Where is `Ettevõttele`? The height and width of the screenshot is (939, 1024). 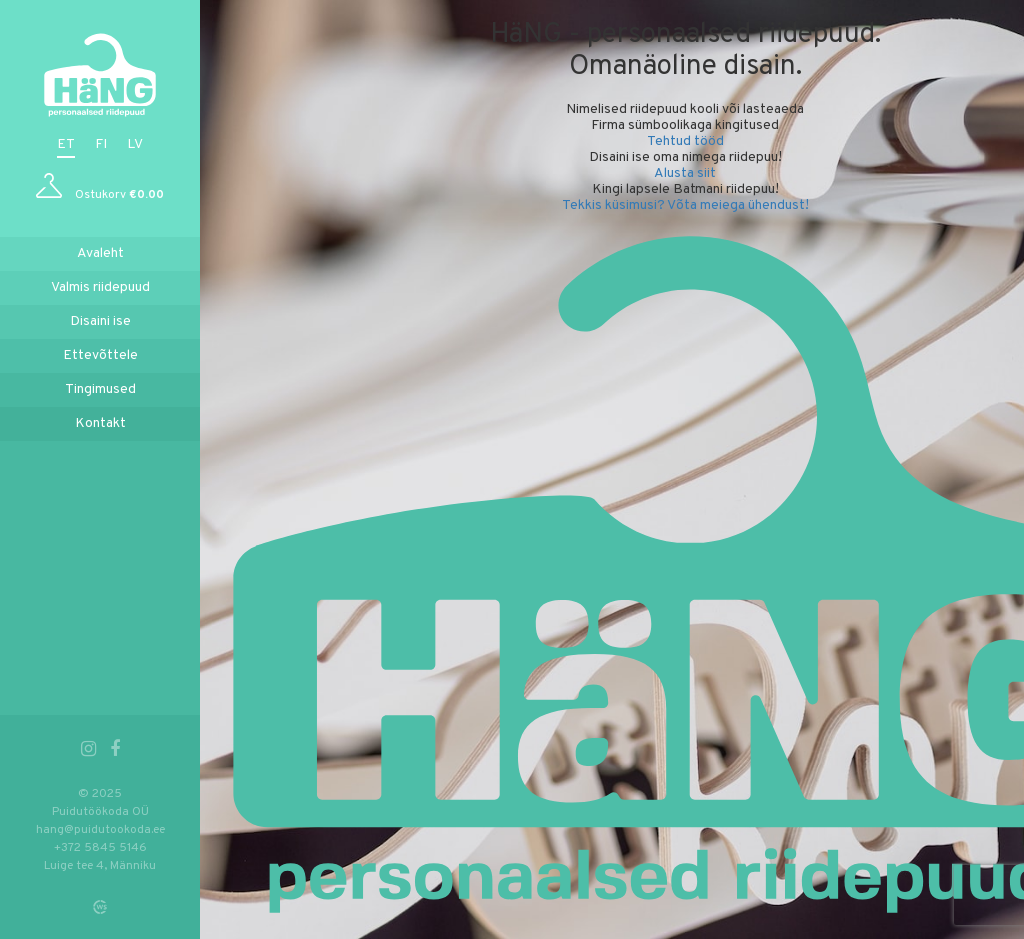
Ettevõttele is located at coordinates (100, 355).